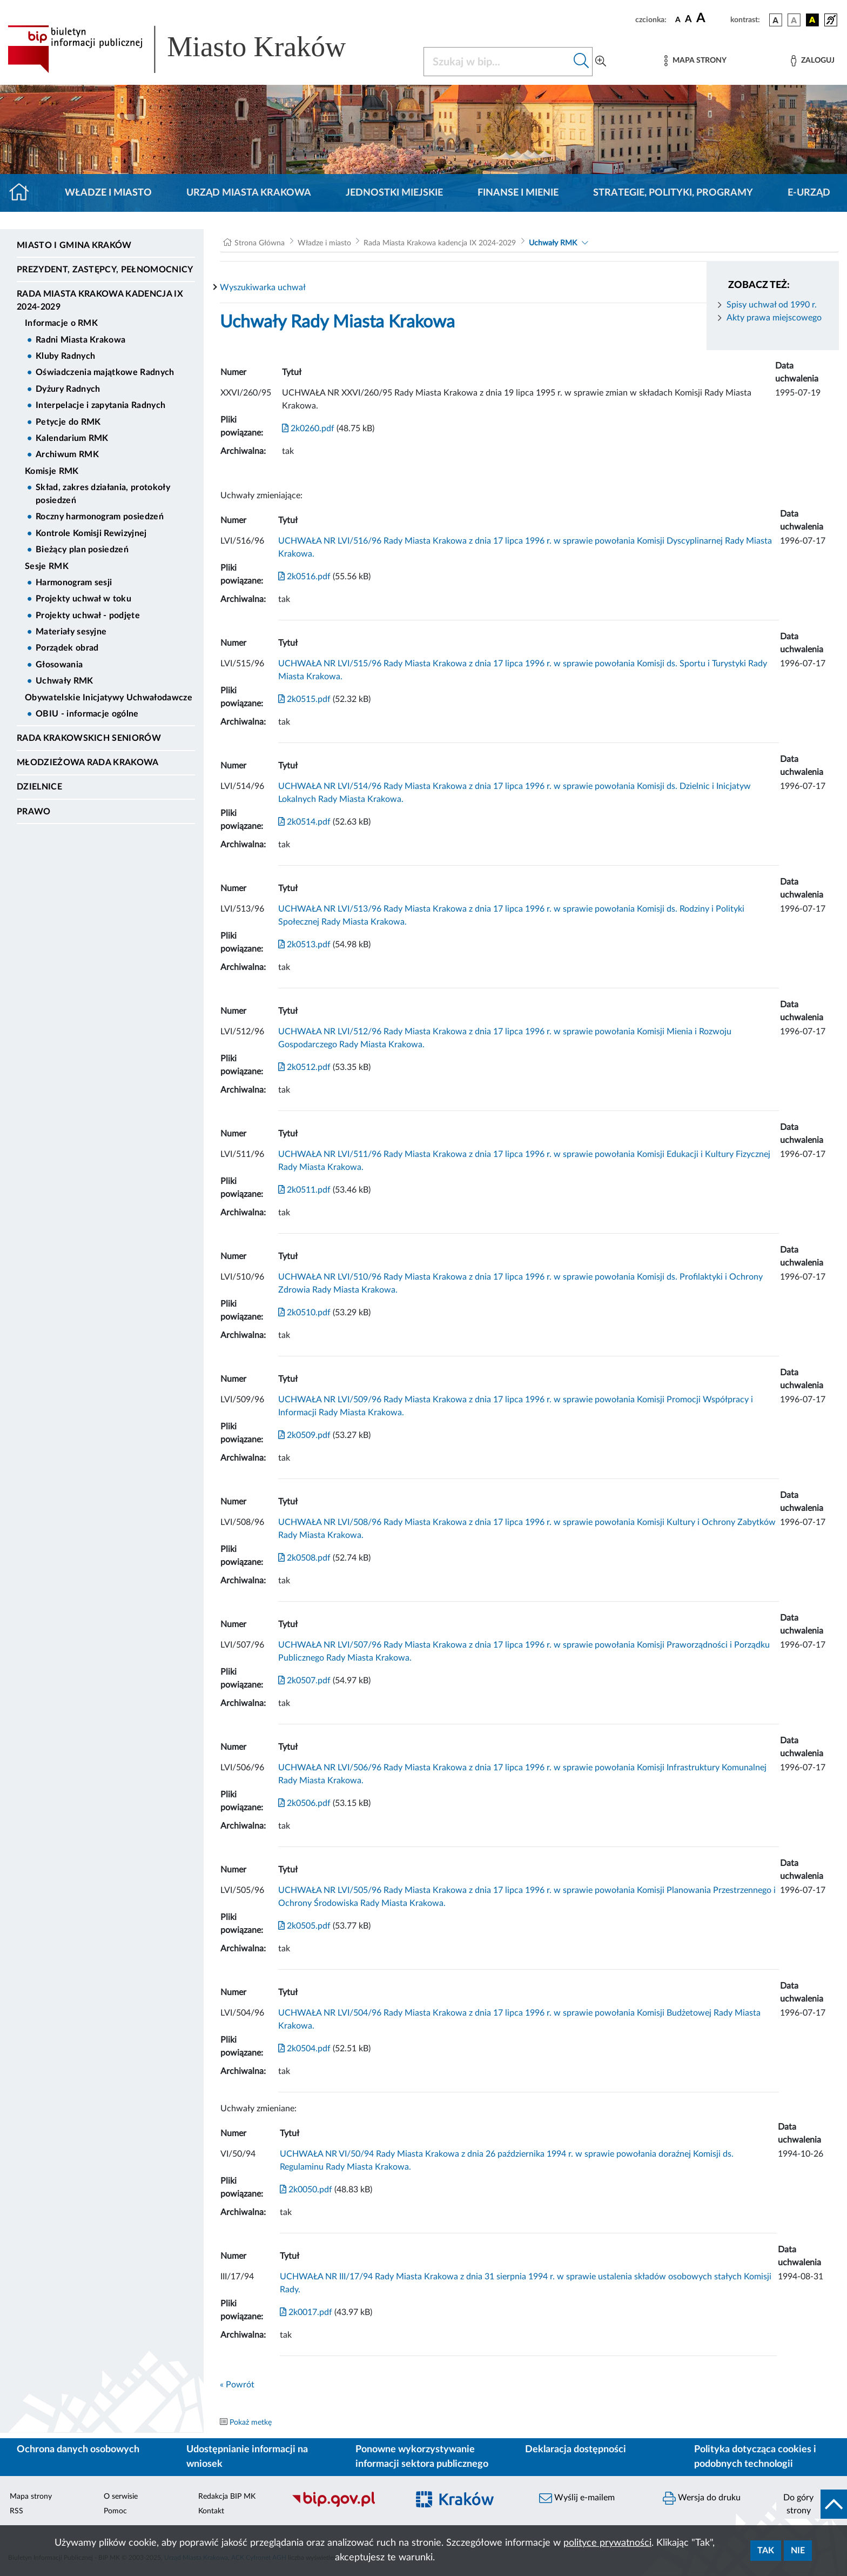  What do you see at coordinates (251, 2422) in the screenshot?
I see `Pokaż metkę` at bounding box center [251, 2422].